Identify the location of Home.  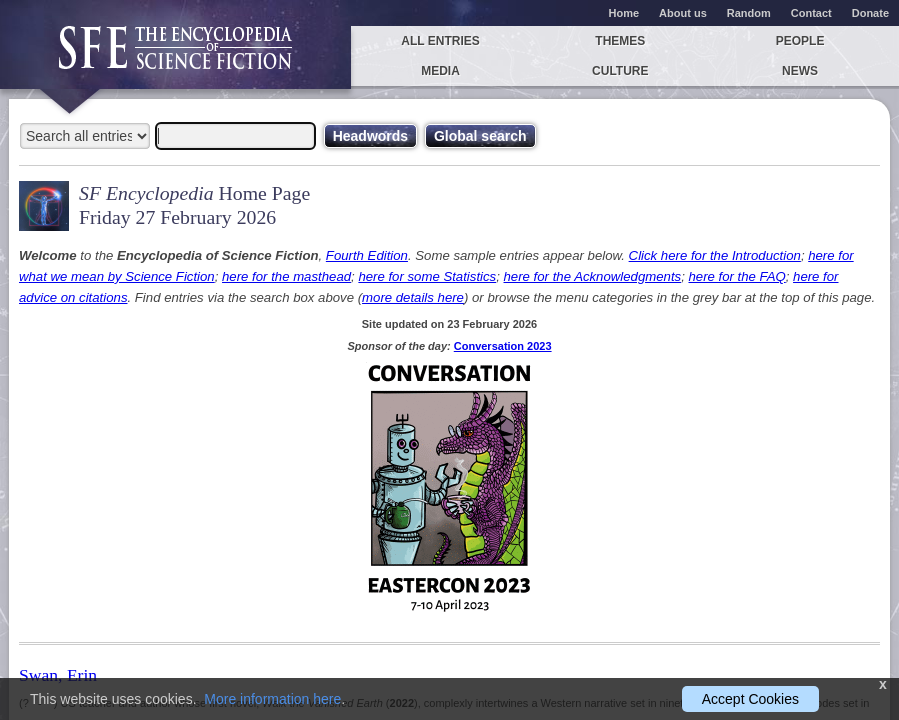
(624, 13).